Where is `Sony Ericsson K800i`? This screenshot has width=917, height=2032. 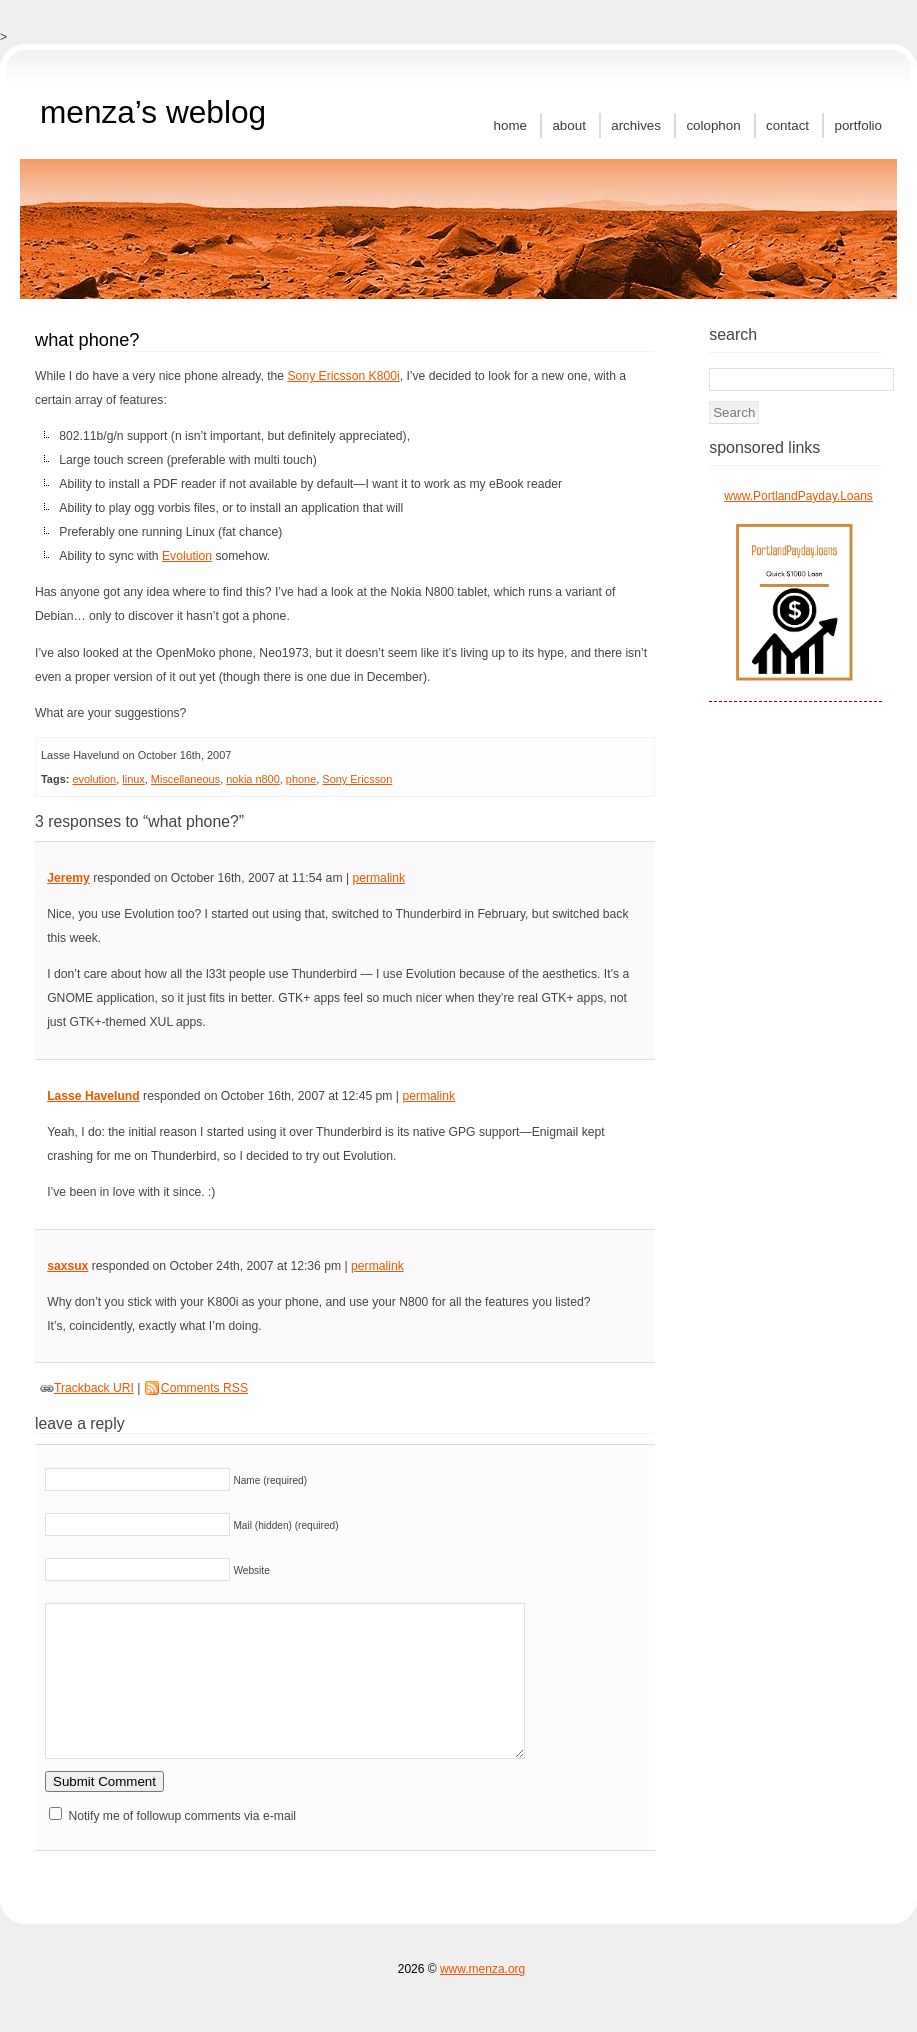
Sony Ericsson K800i is located at coordinates (344, 376).